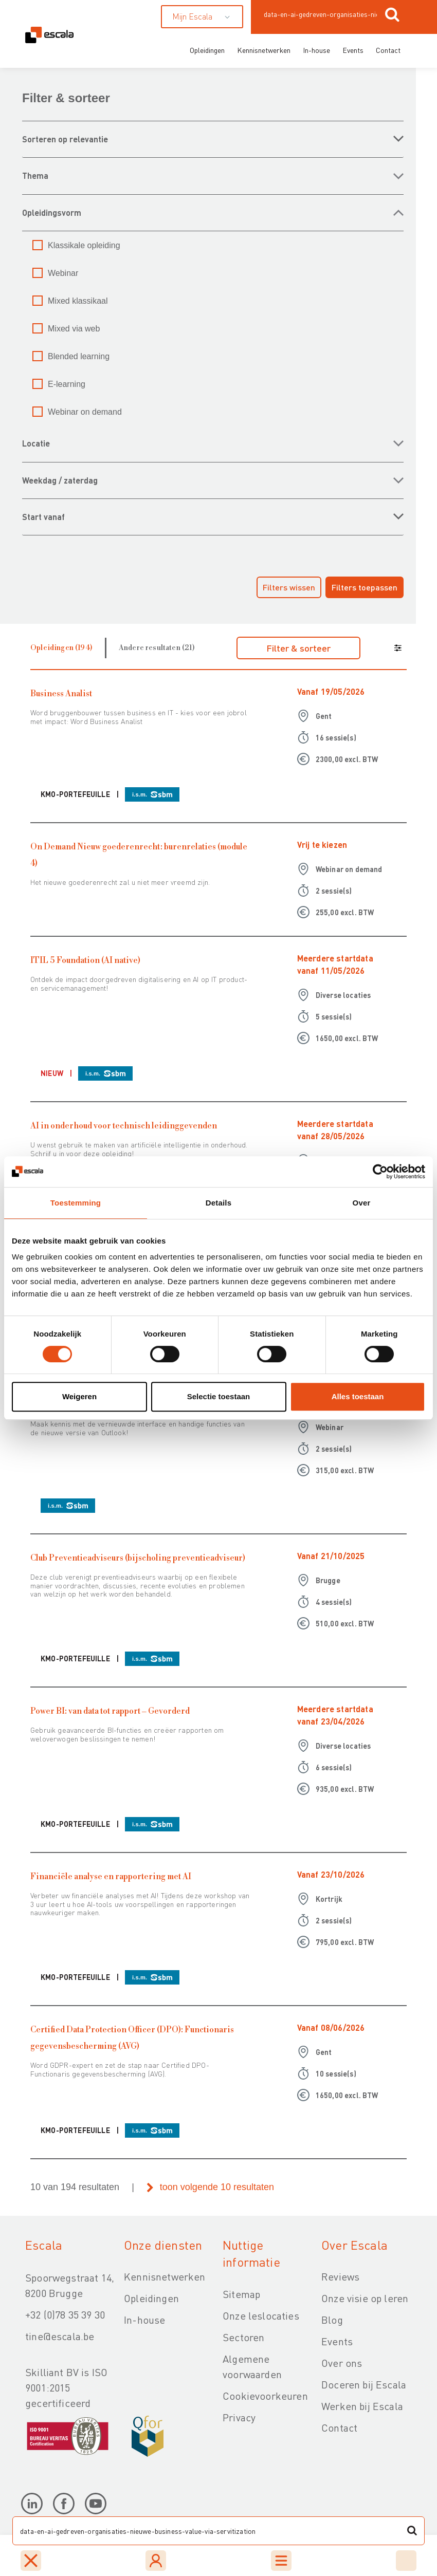  What do you see at coordinates (85, 411) in the screenshot?
I see `Webinar on demand` at bounding box center [85, 411].